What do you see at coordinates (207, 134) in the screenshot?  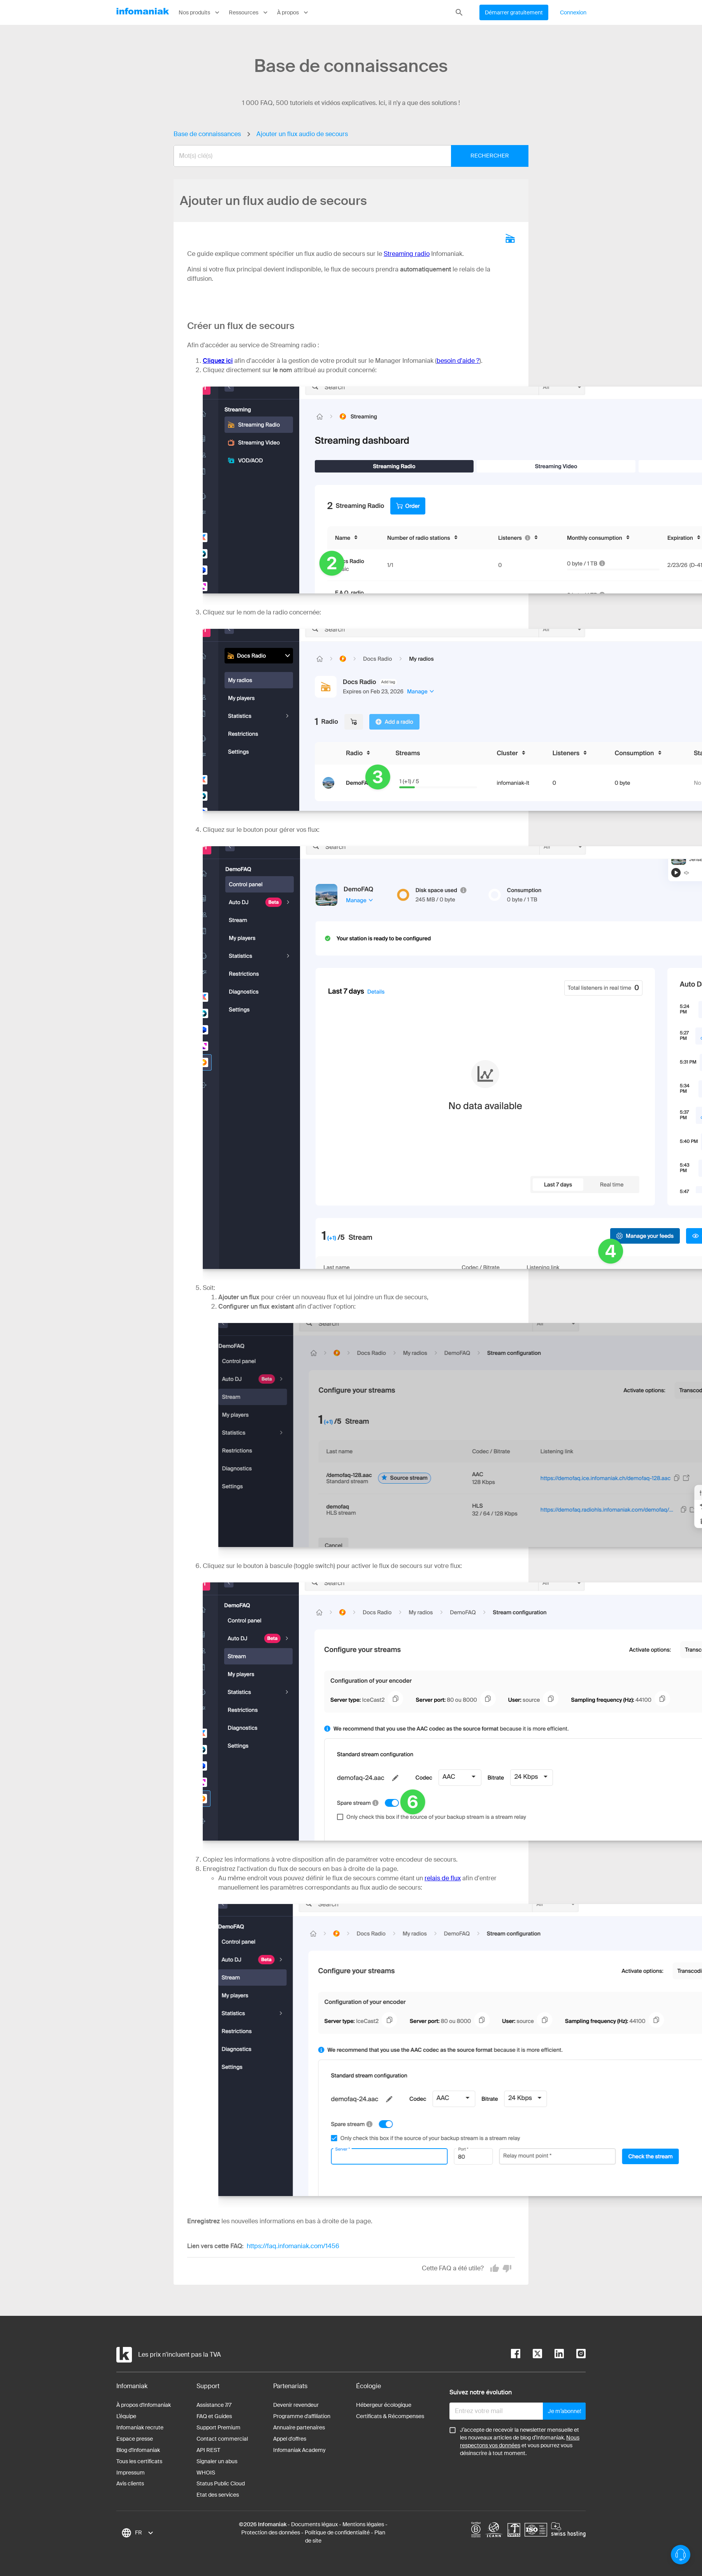 I see `Base de connaissances` at bounding box center [207, 134].